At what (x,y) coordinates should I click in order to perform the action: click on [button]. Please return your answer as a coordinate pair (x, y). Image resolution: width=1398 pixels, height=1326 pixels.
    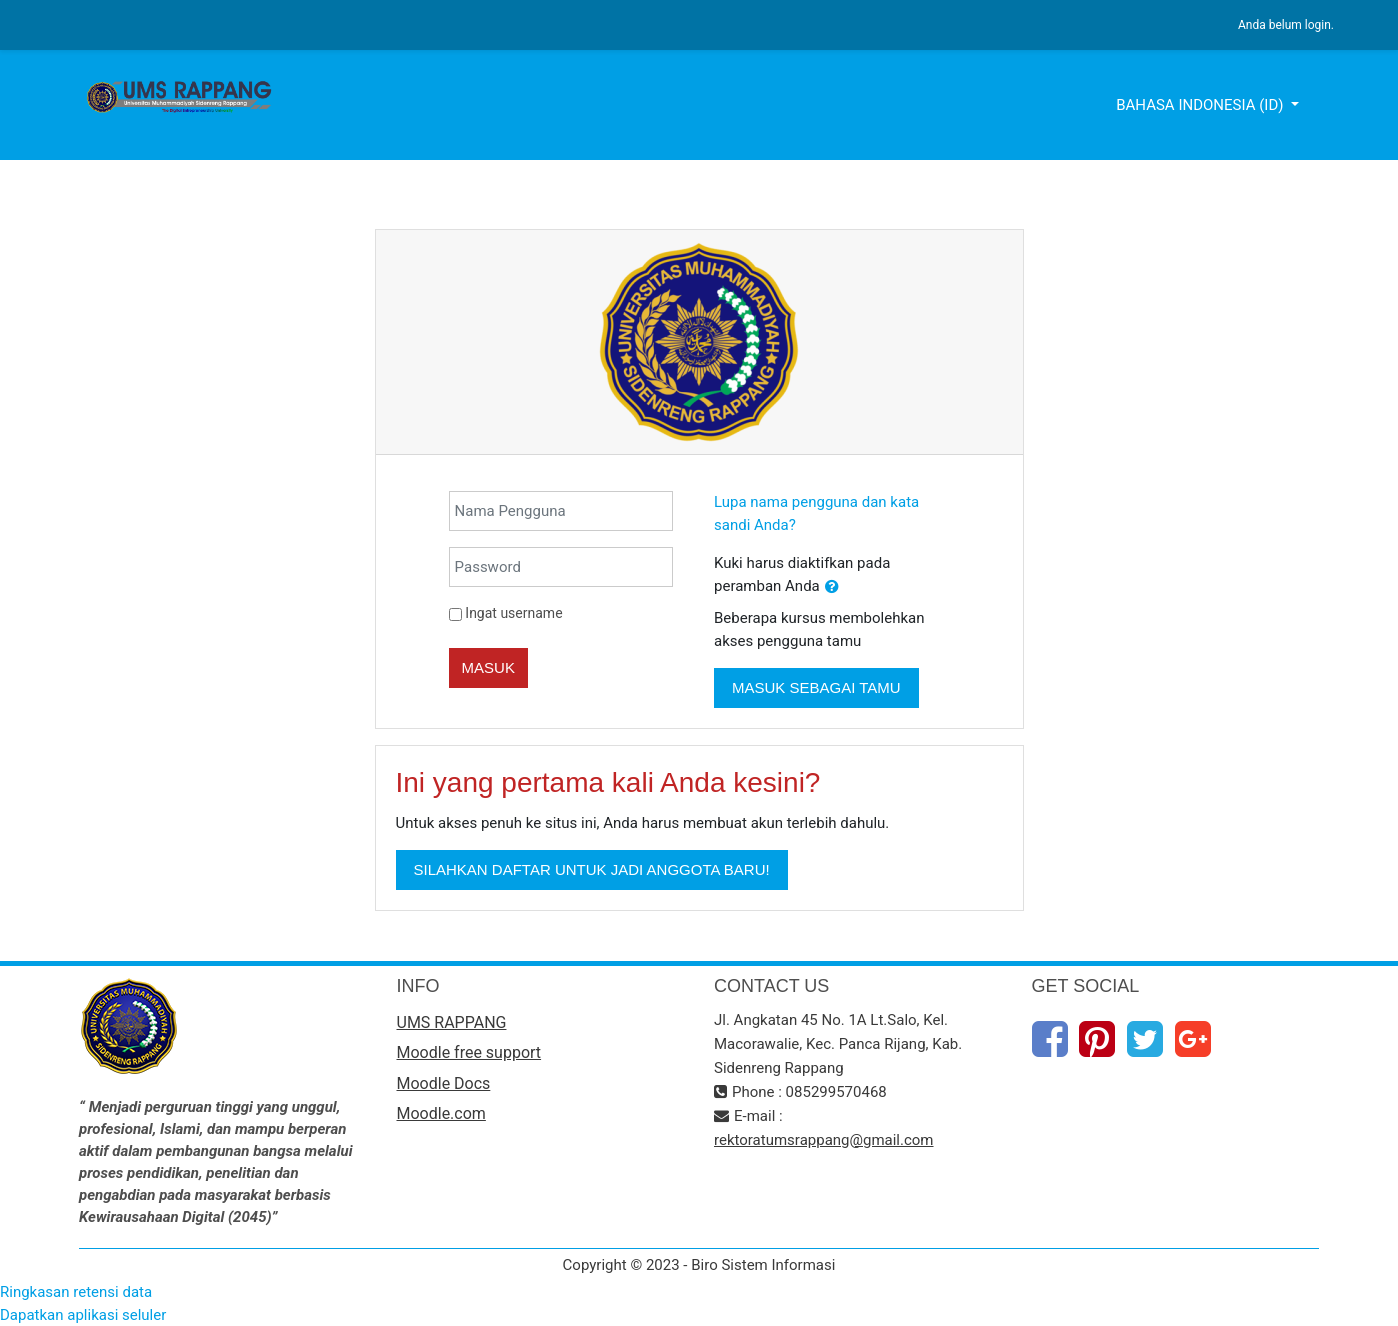
    Looking at the image, I should click on (832, 587).